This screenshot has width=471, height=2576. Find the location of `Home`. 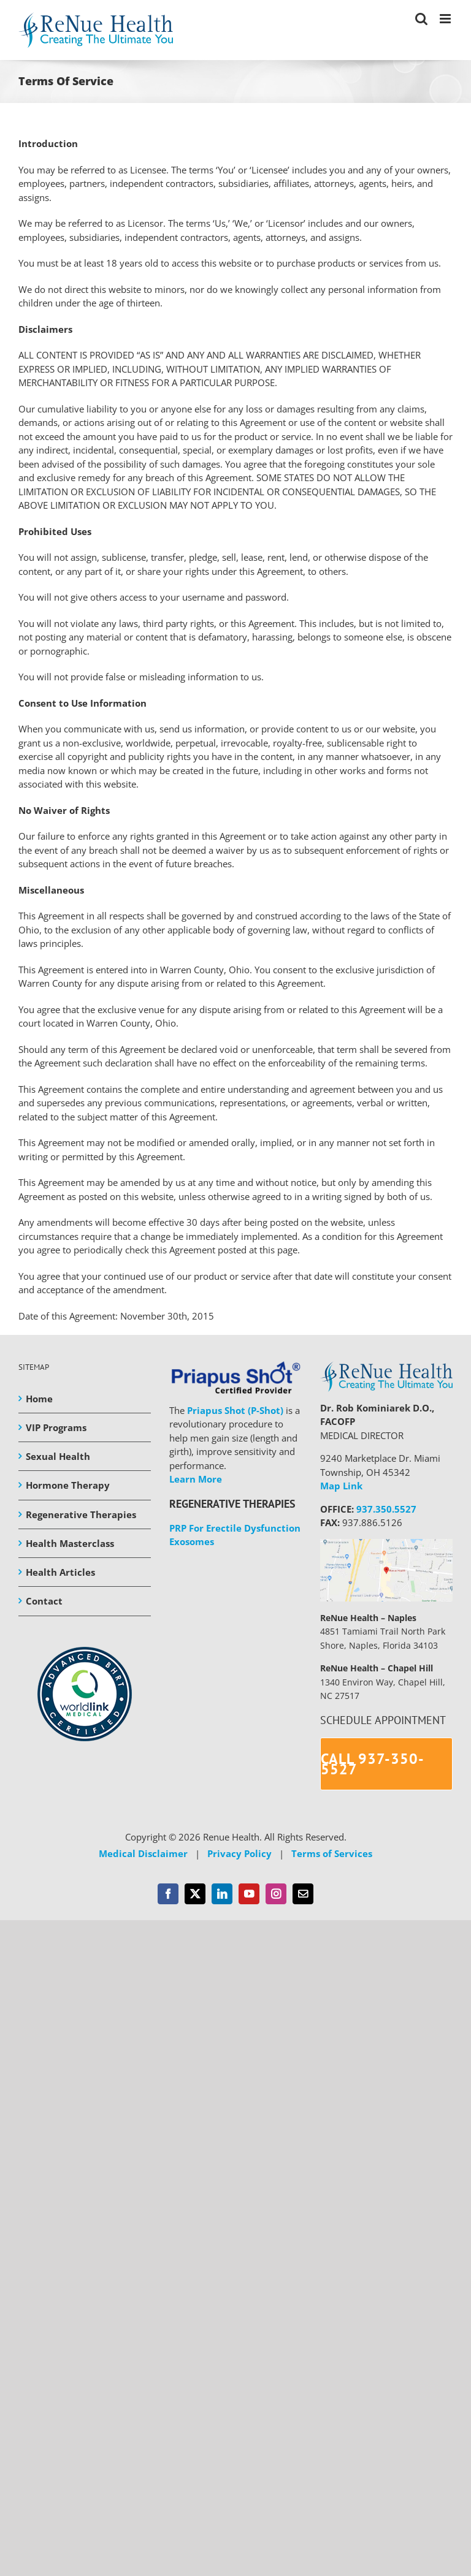

Home is located at coordinates (39, 1398).